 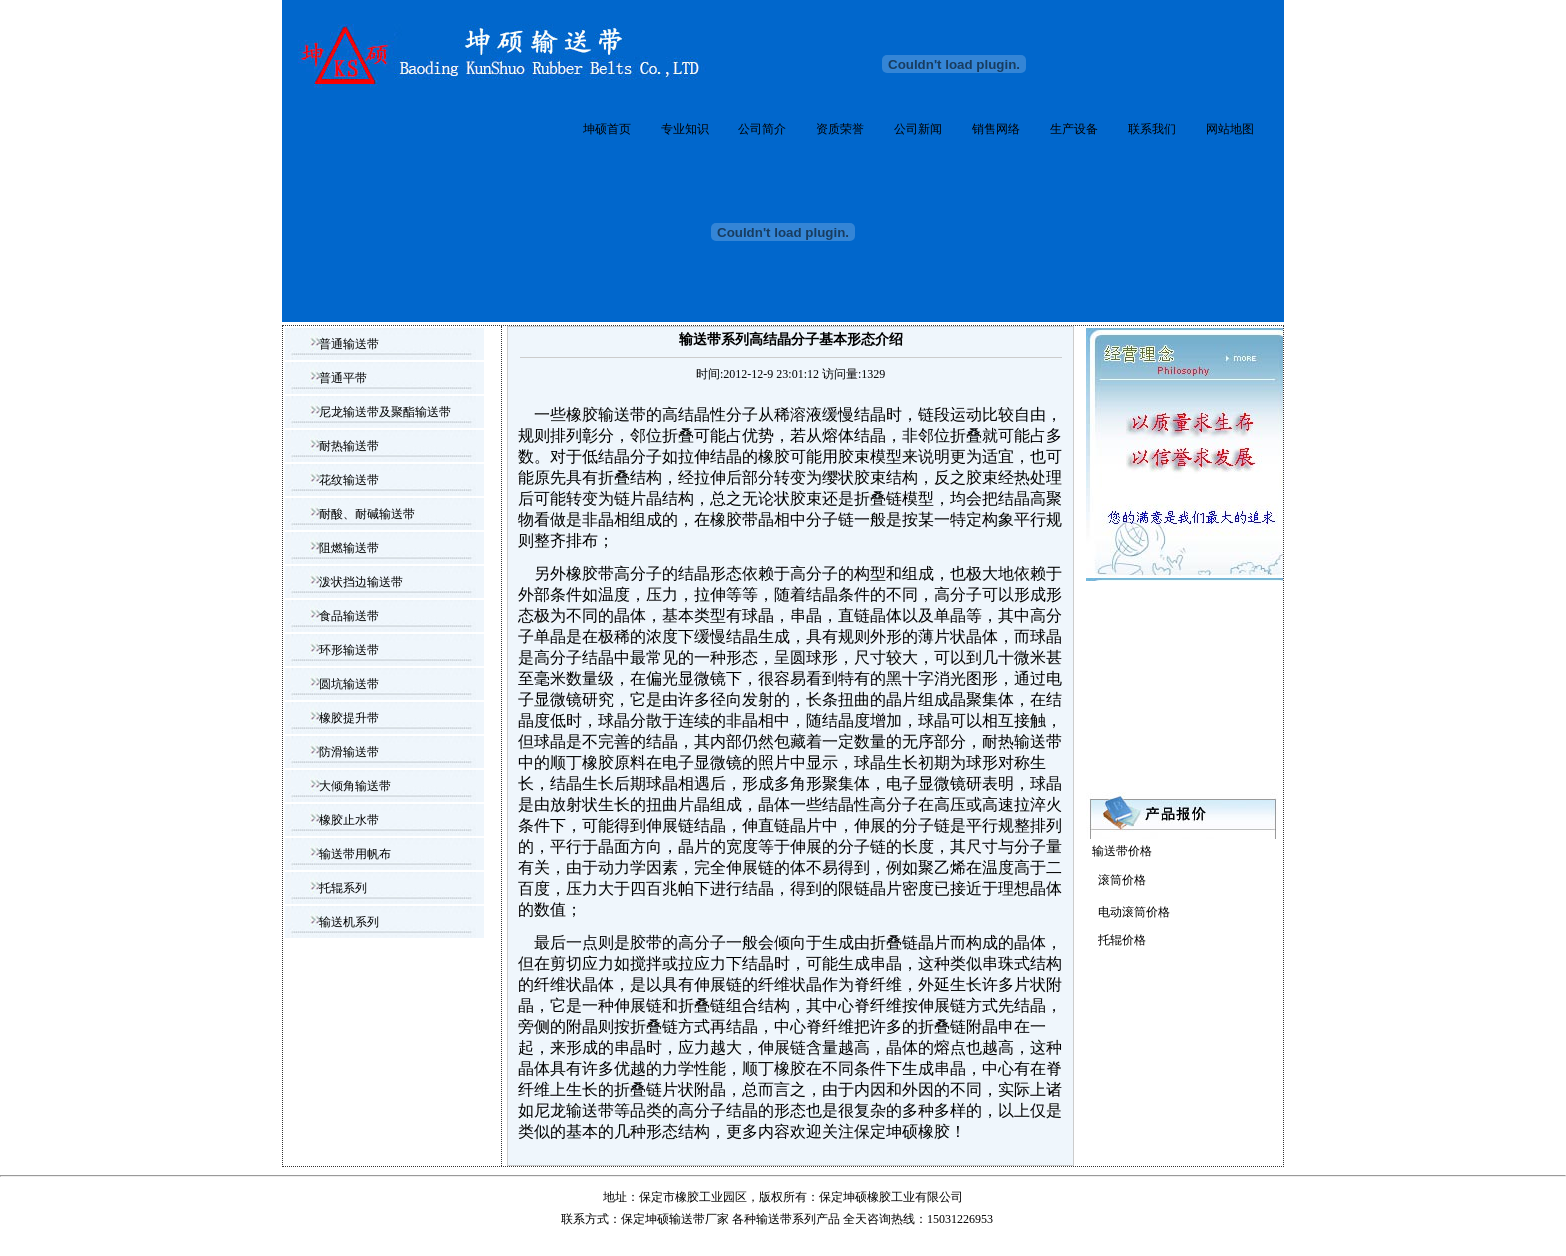 What do you see at coordinates (1152, 129) in the screenshot?
I see `联系我们` at bounding box center [1152, 129].